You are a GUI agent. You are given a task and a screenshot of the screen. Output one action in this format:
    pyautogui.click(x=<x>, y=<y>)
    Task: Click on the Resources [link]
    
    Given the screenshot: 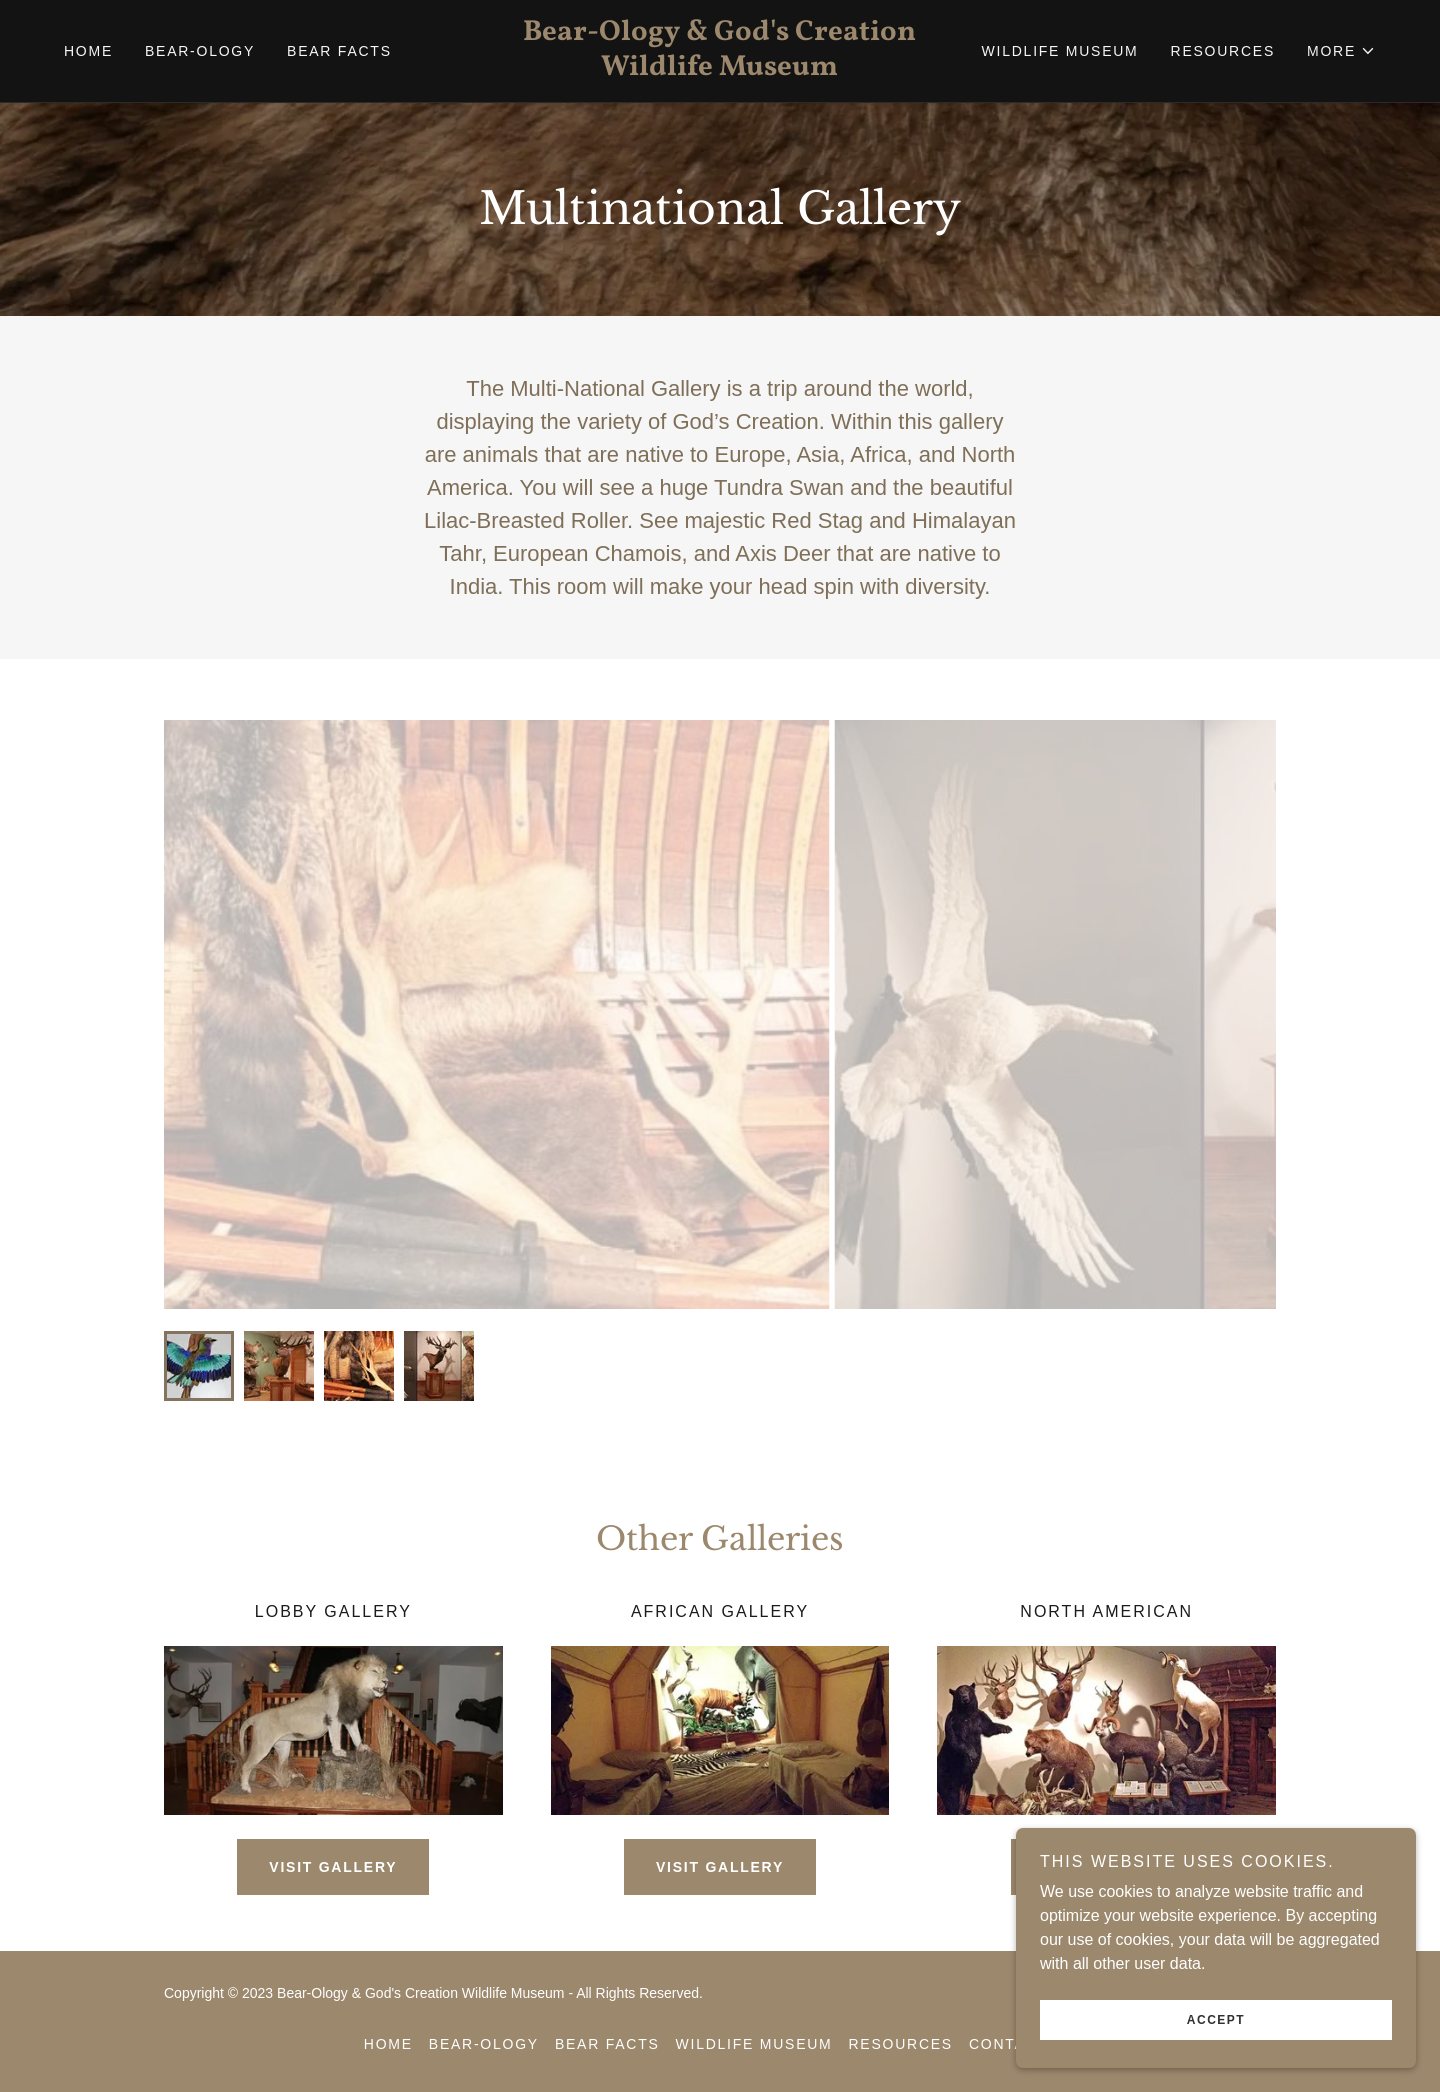 What is the action you would take?
    pyautogui.click(x=1223, y=51)
    